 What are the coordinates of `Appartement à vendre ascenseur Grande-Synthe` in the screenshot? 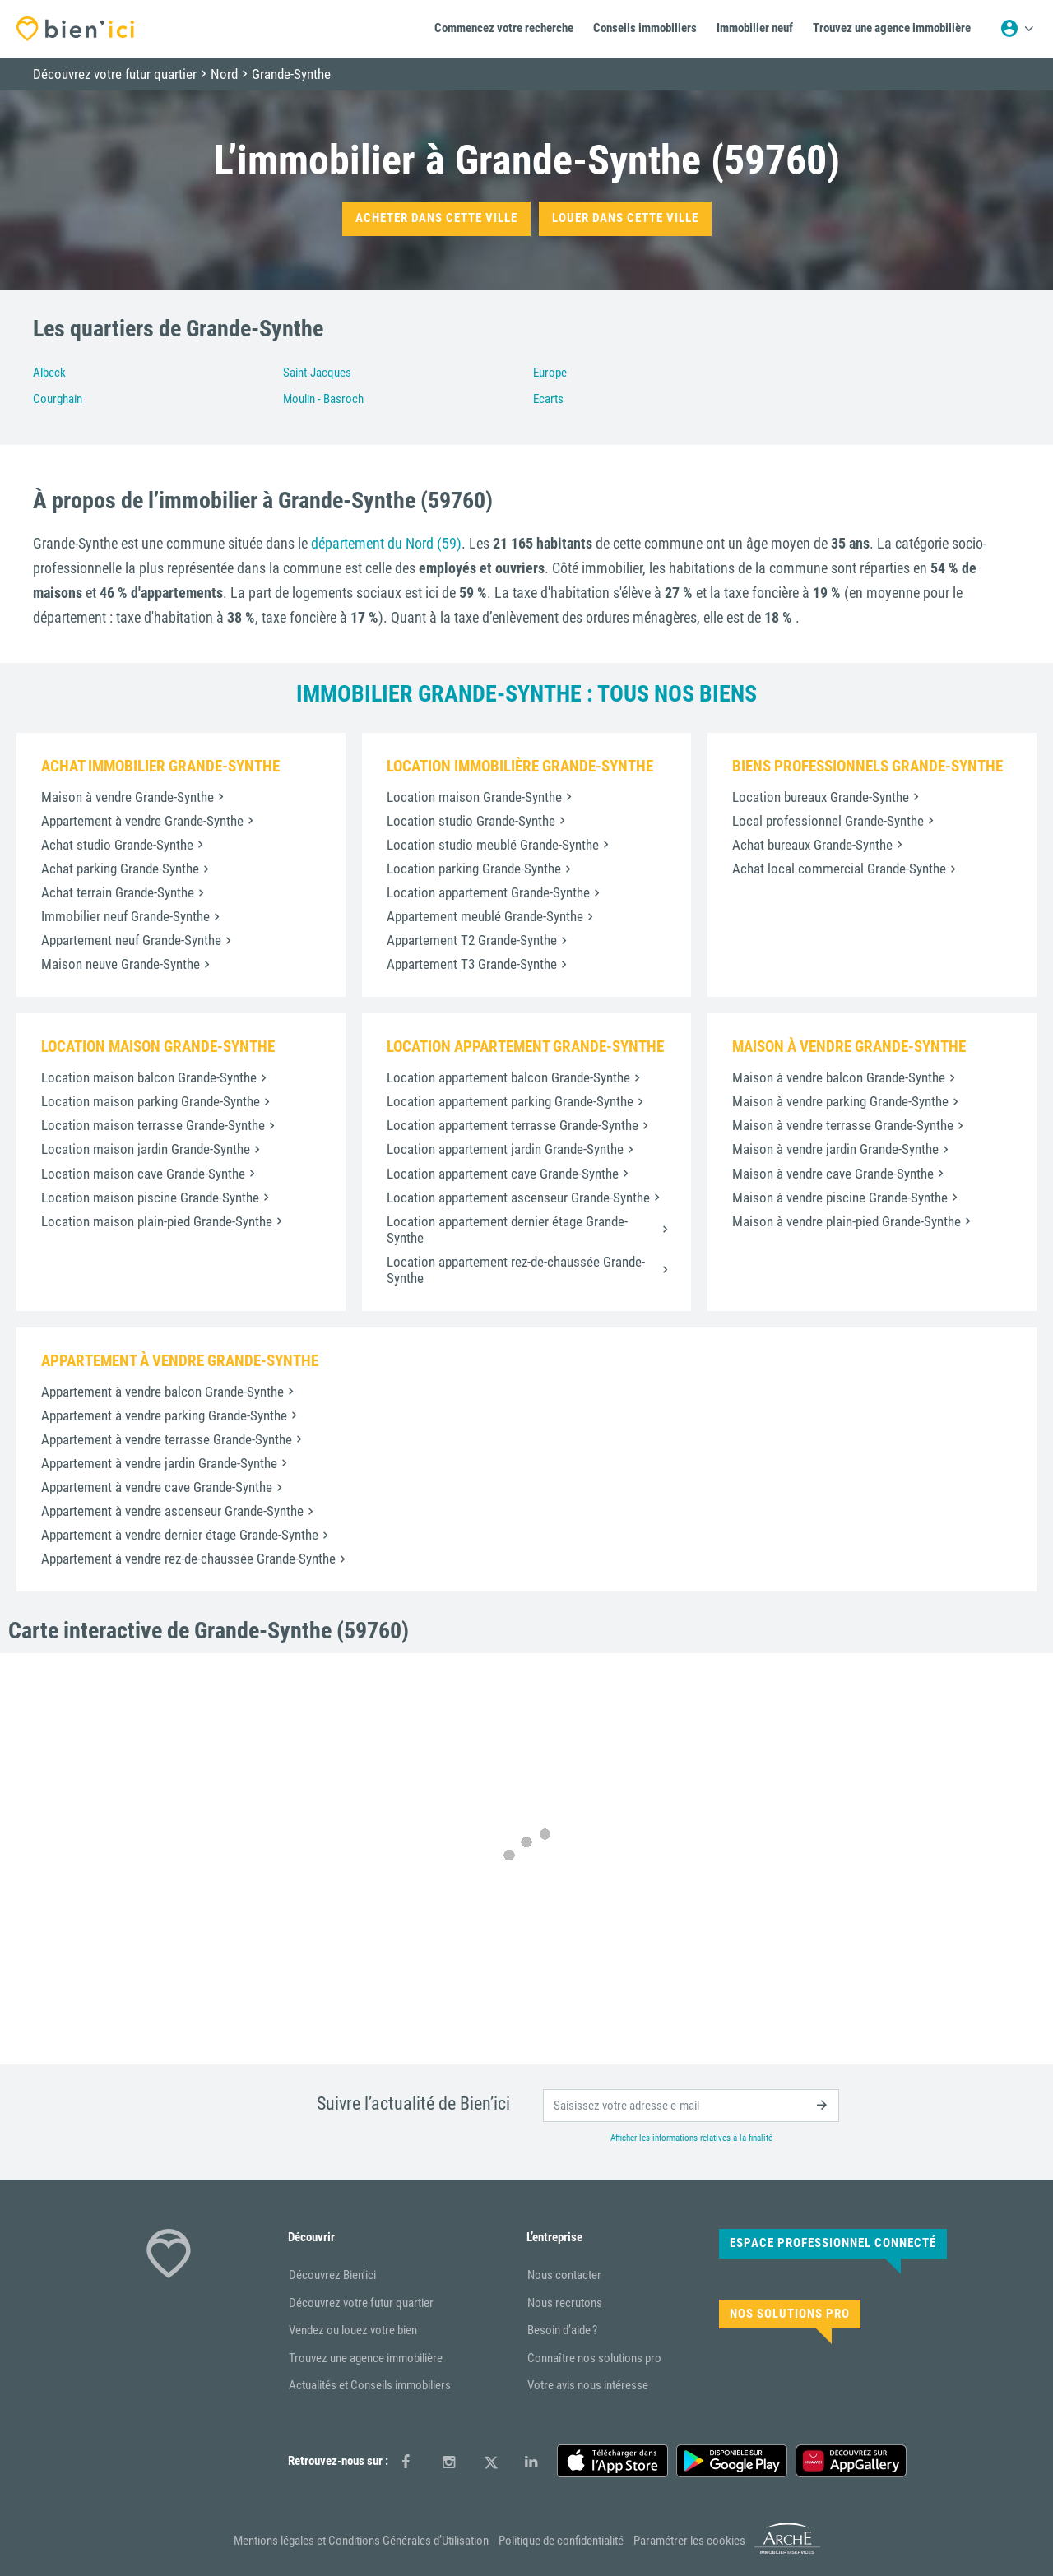 It's located at (172, 1511).